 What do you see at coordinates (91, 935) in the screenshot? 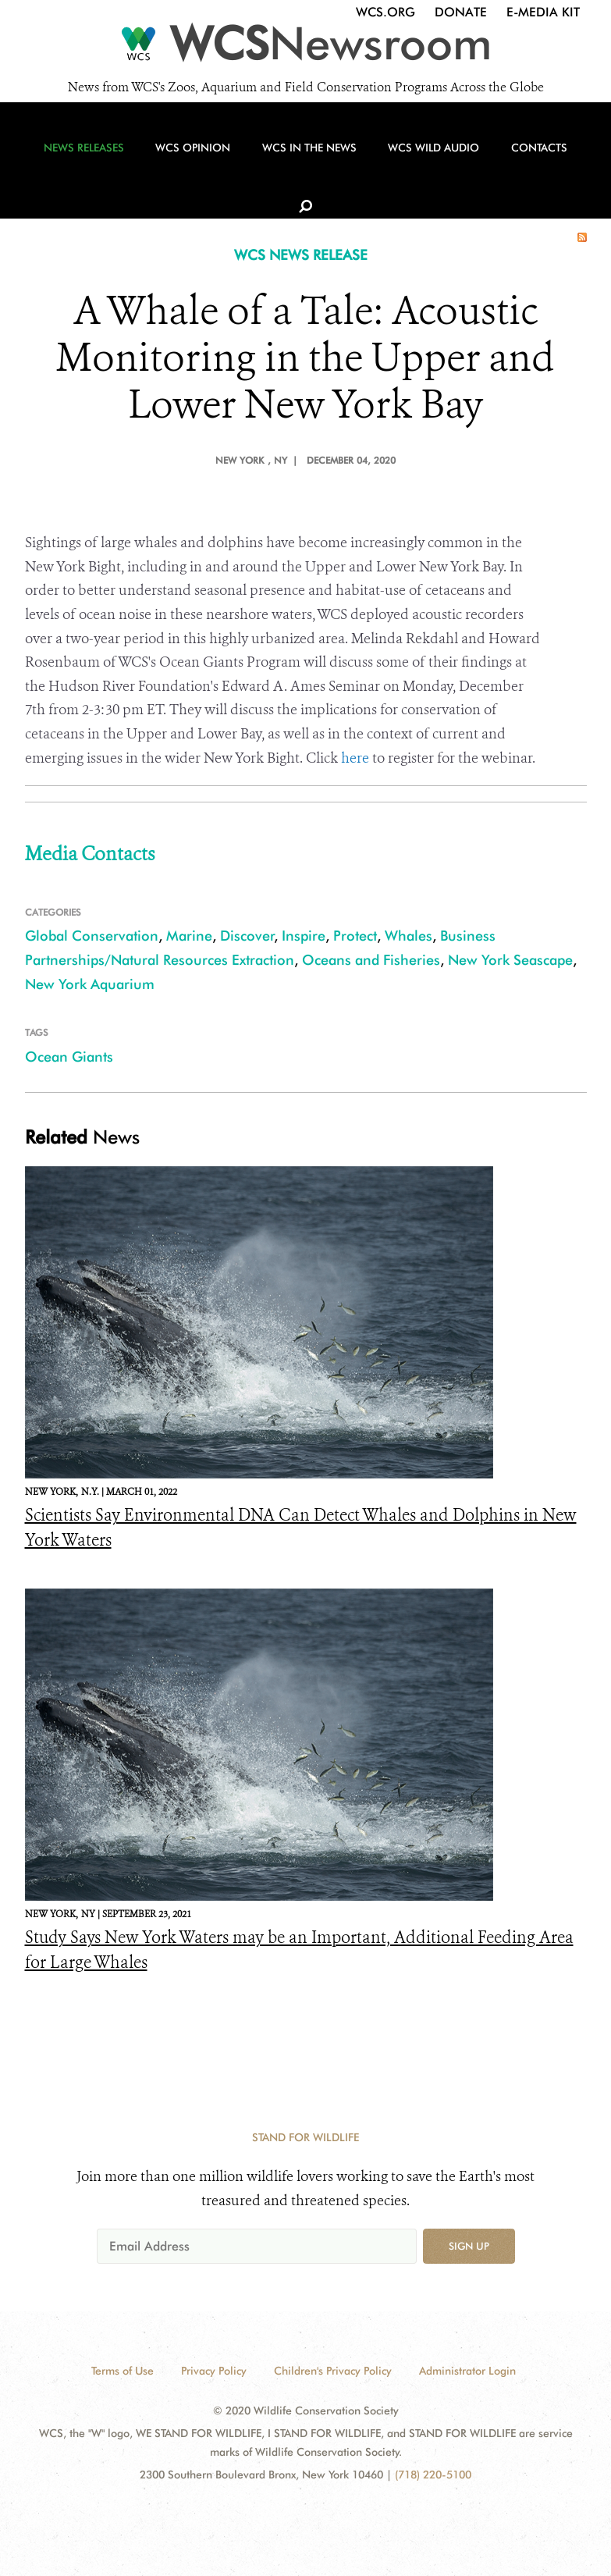
I see `Global Conservation` at bounding box center [91, 935].